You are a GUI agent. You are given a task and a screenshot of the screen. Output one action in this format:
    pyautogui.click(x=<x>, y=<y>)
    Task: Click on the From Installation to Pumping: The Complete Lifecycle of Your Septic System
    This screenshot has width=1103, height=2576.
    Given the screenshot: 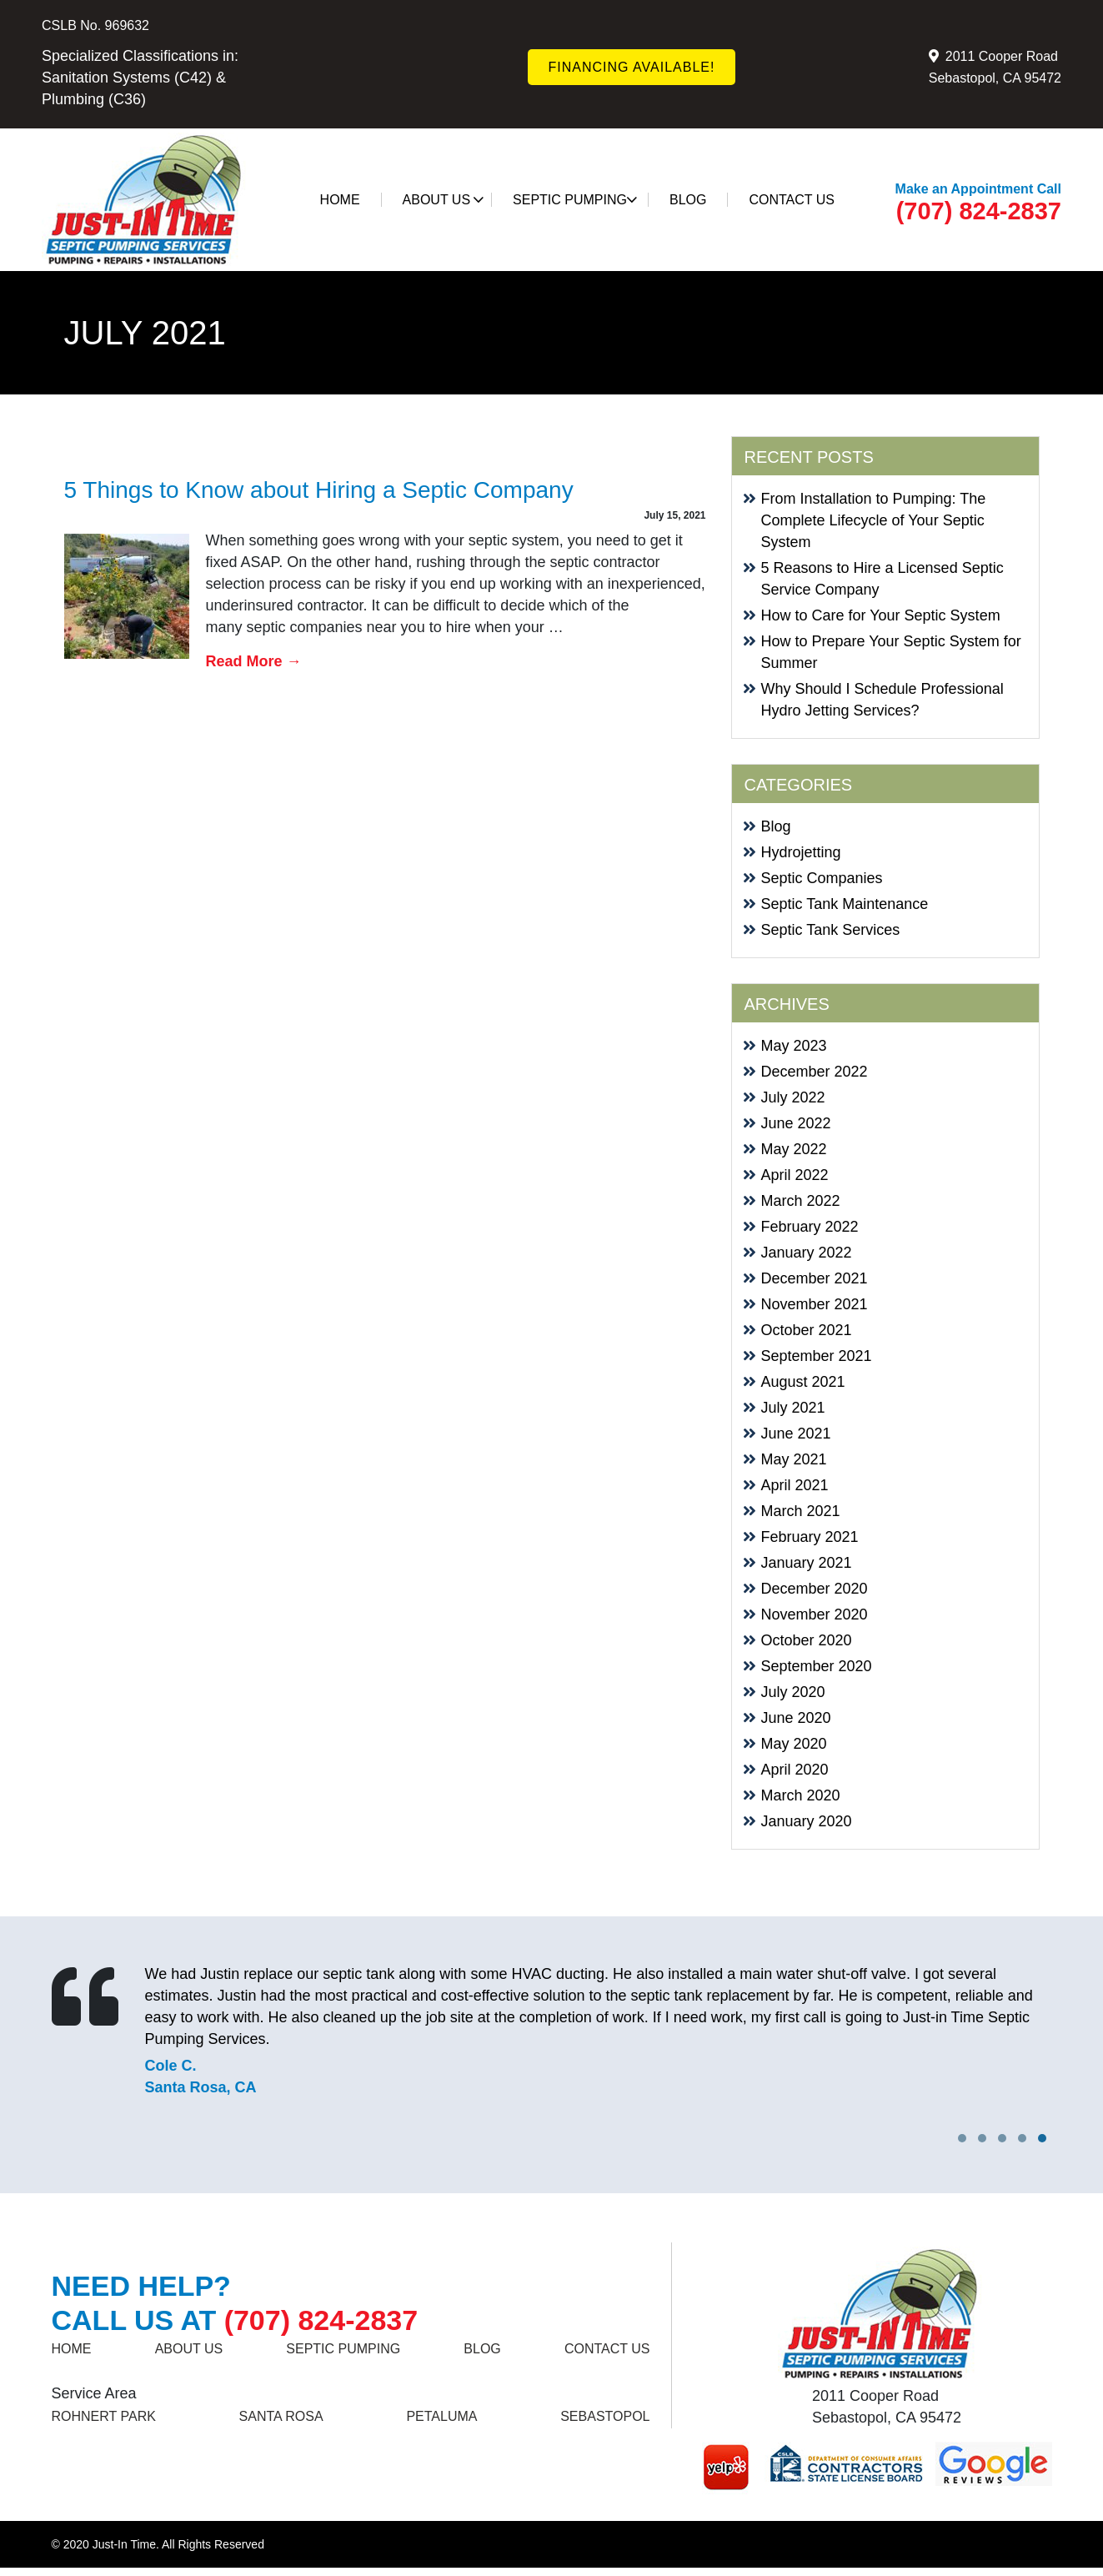 What is the action you would take?
    pyautogui.click(x=873, y=520)
    